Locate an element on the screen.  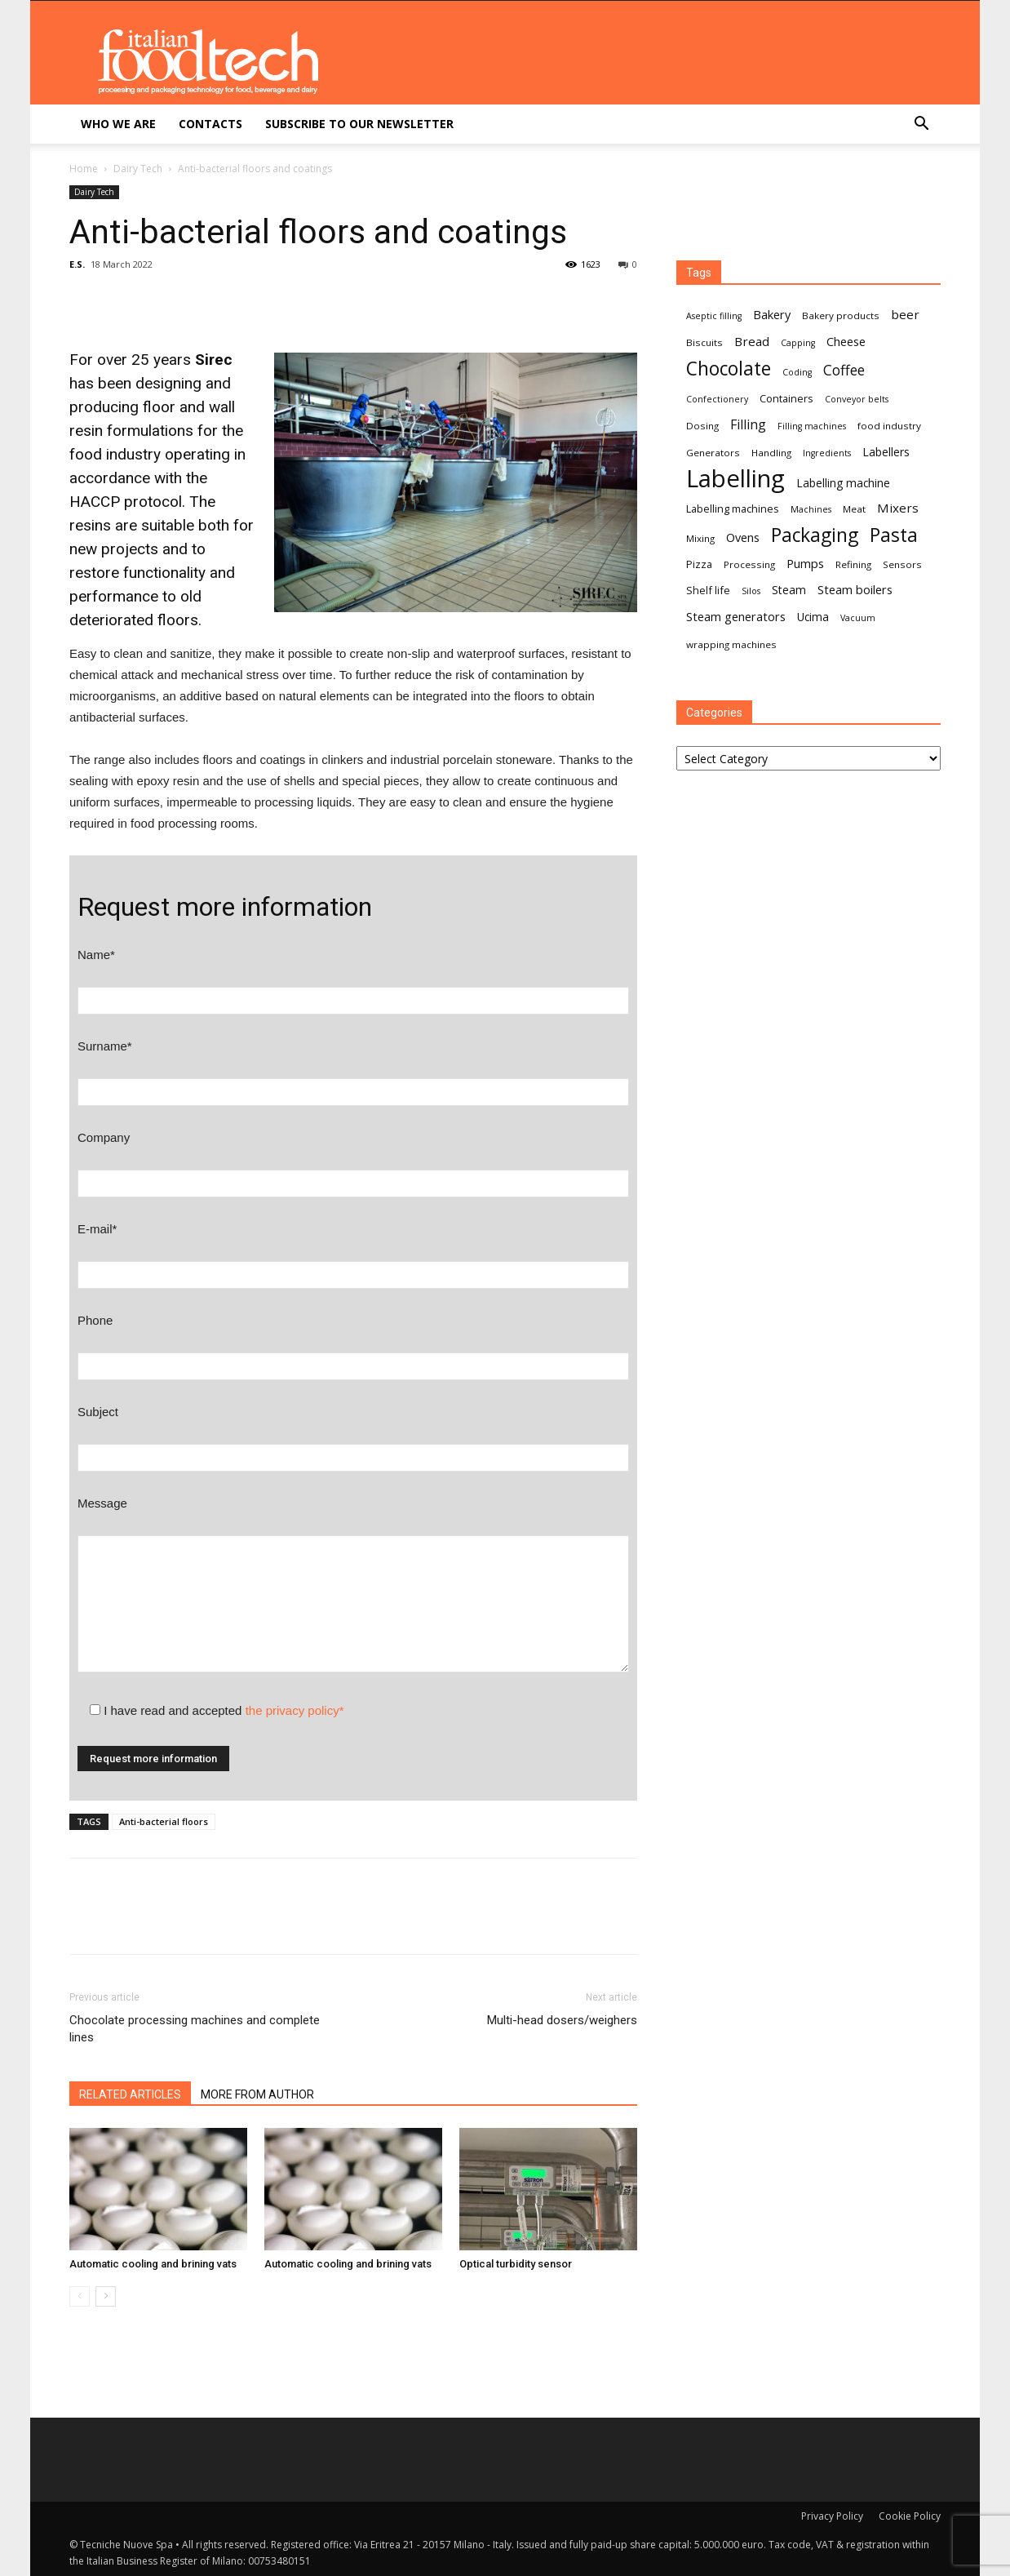
Biscuits [Biscuits (7 items)] is located at coordinates (704, 342).